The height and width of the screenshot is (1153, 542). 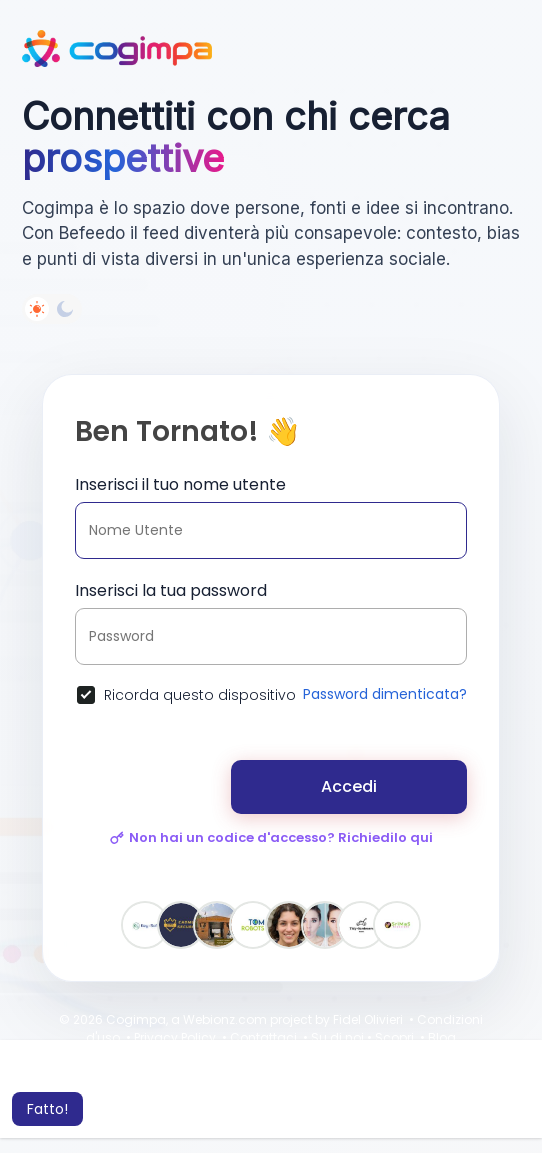 I want to click on Inserisci il tuo nome utente, so click(x=180, y=484).